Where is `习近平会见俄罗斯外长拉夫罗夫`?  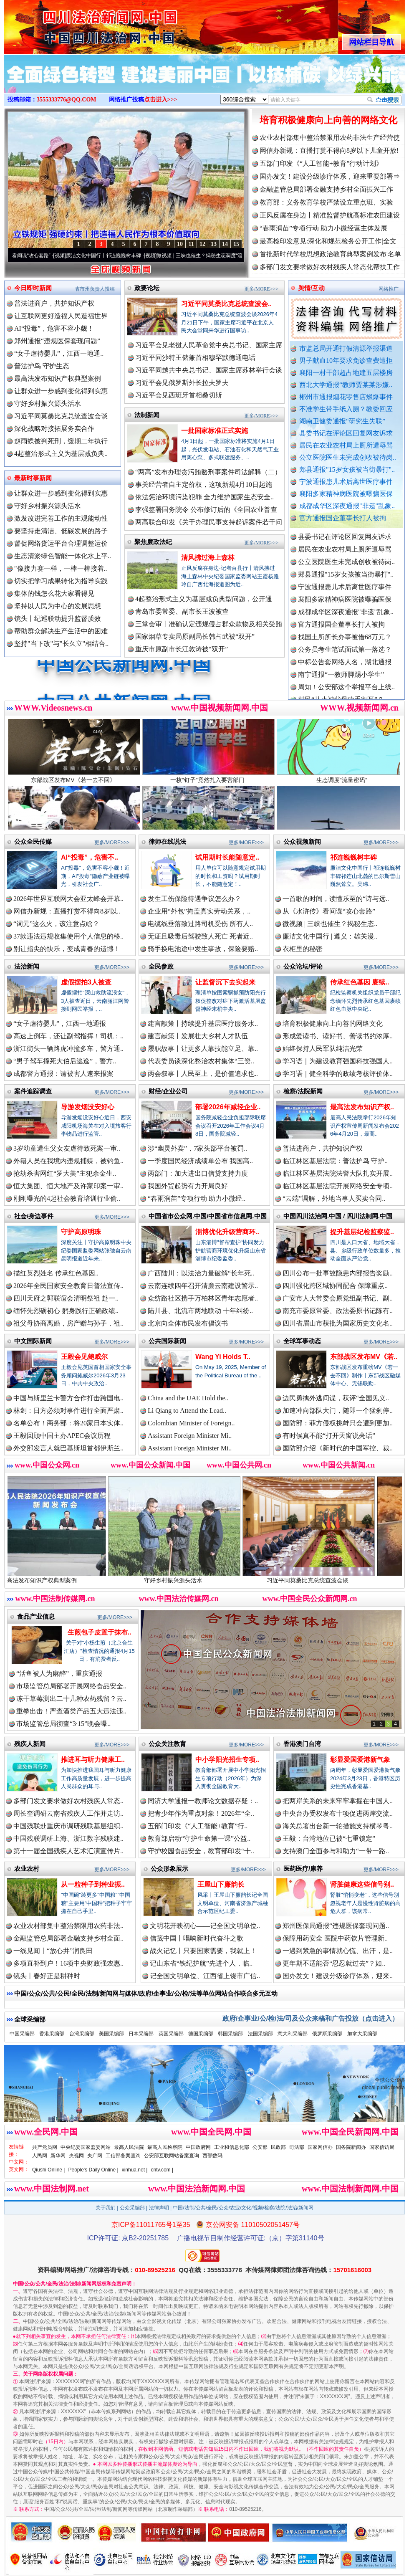
习近平会见俄罗斯外长拉夫罗夫 is located at coordinates (182, 382).